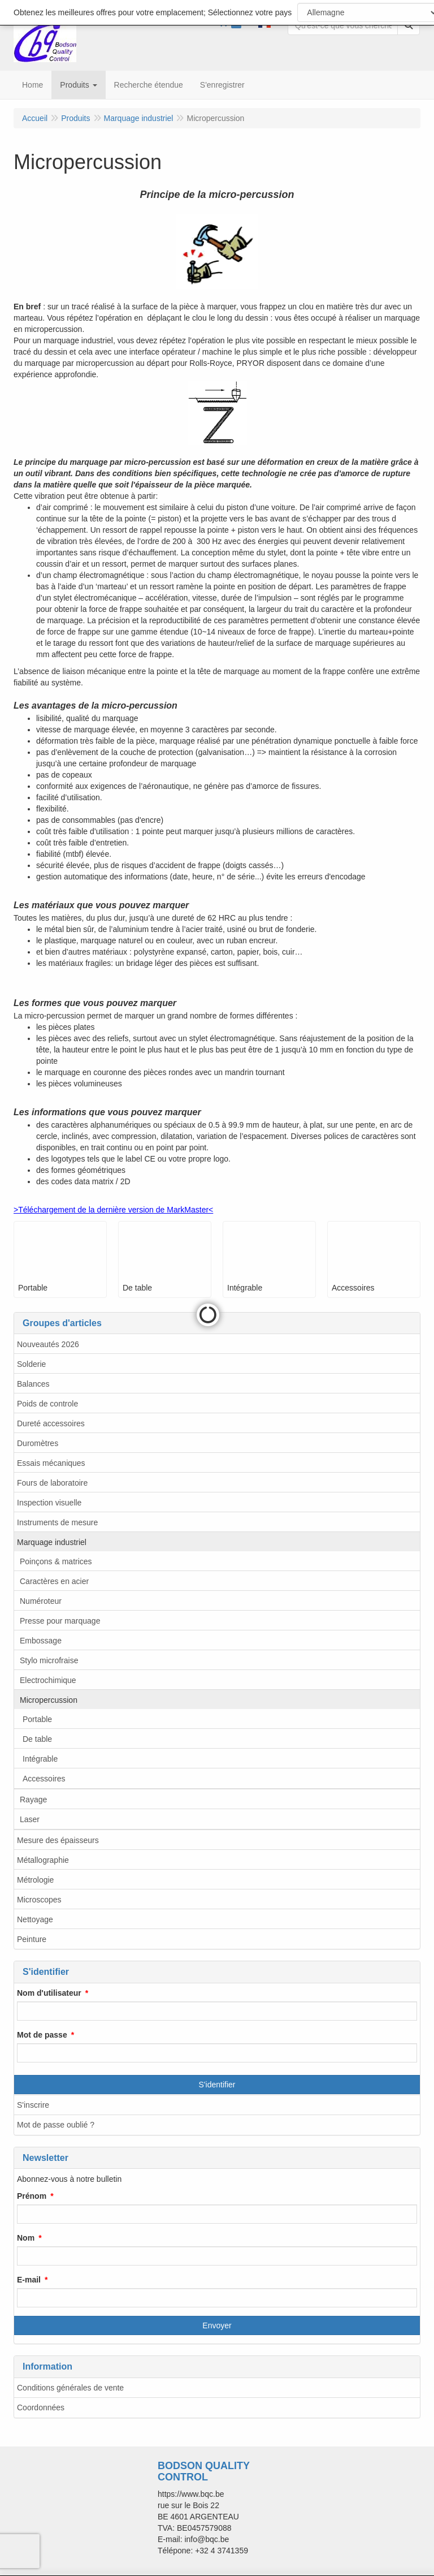 The image size is (434, 2576). Describe the element at coordinates (49, 1502) in the screenshot. I see `Inspection visuelle` at that location.